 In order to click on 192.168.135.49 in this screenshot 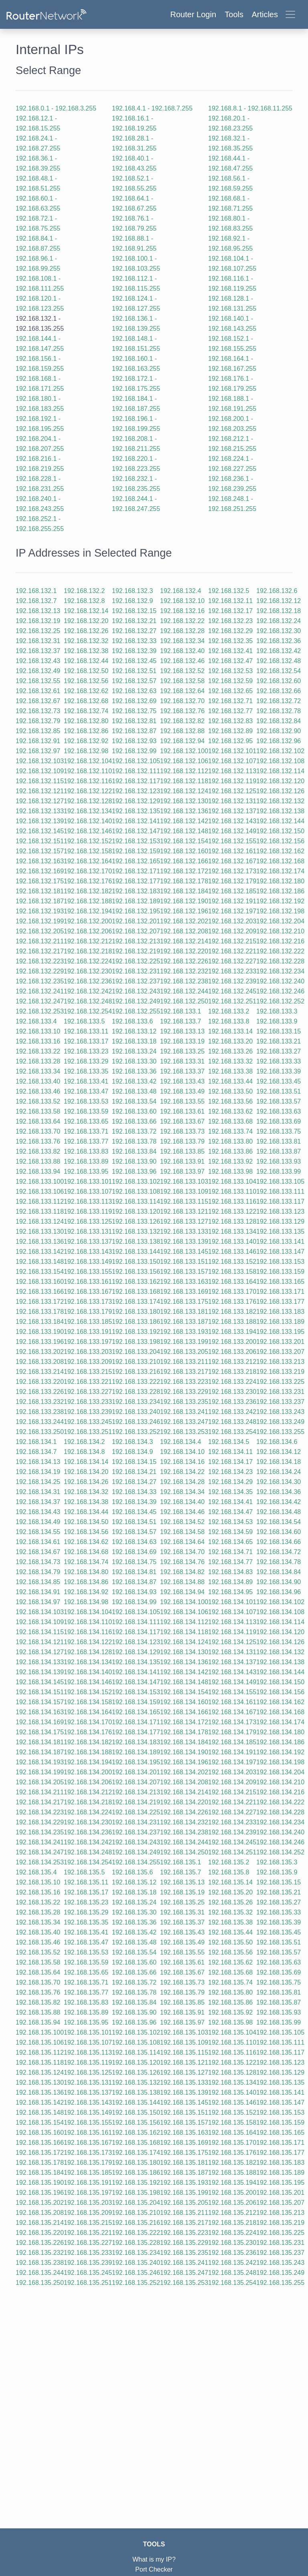, I will do `click(182, 1942)`.